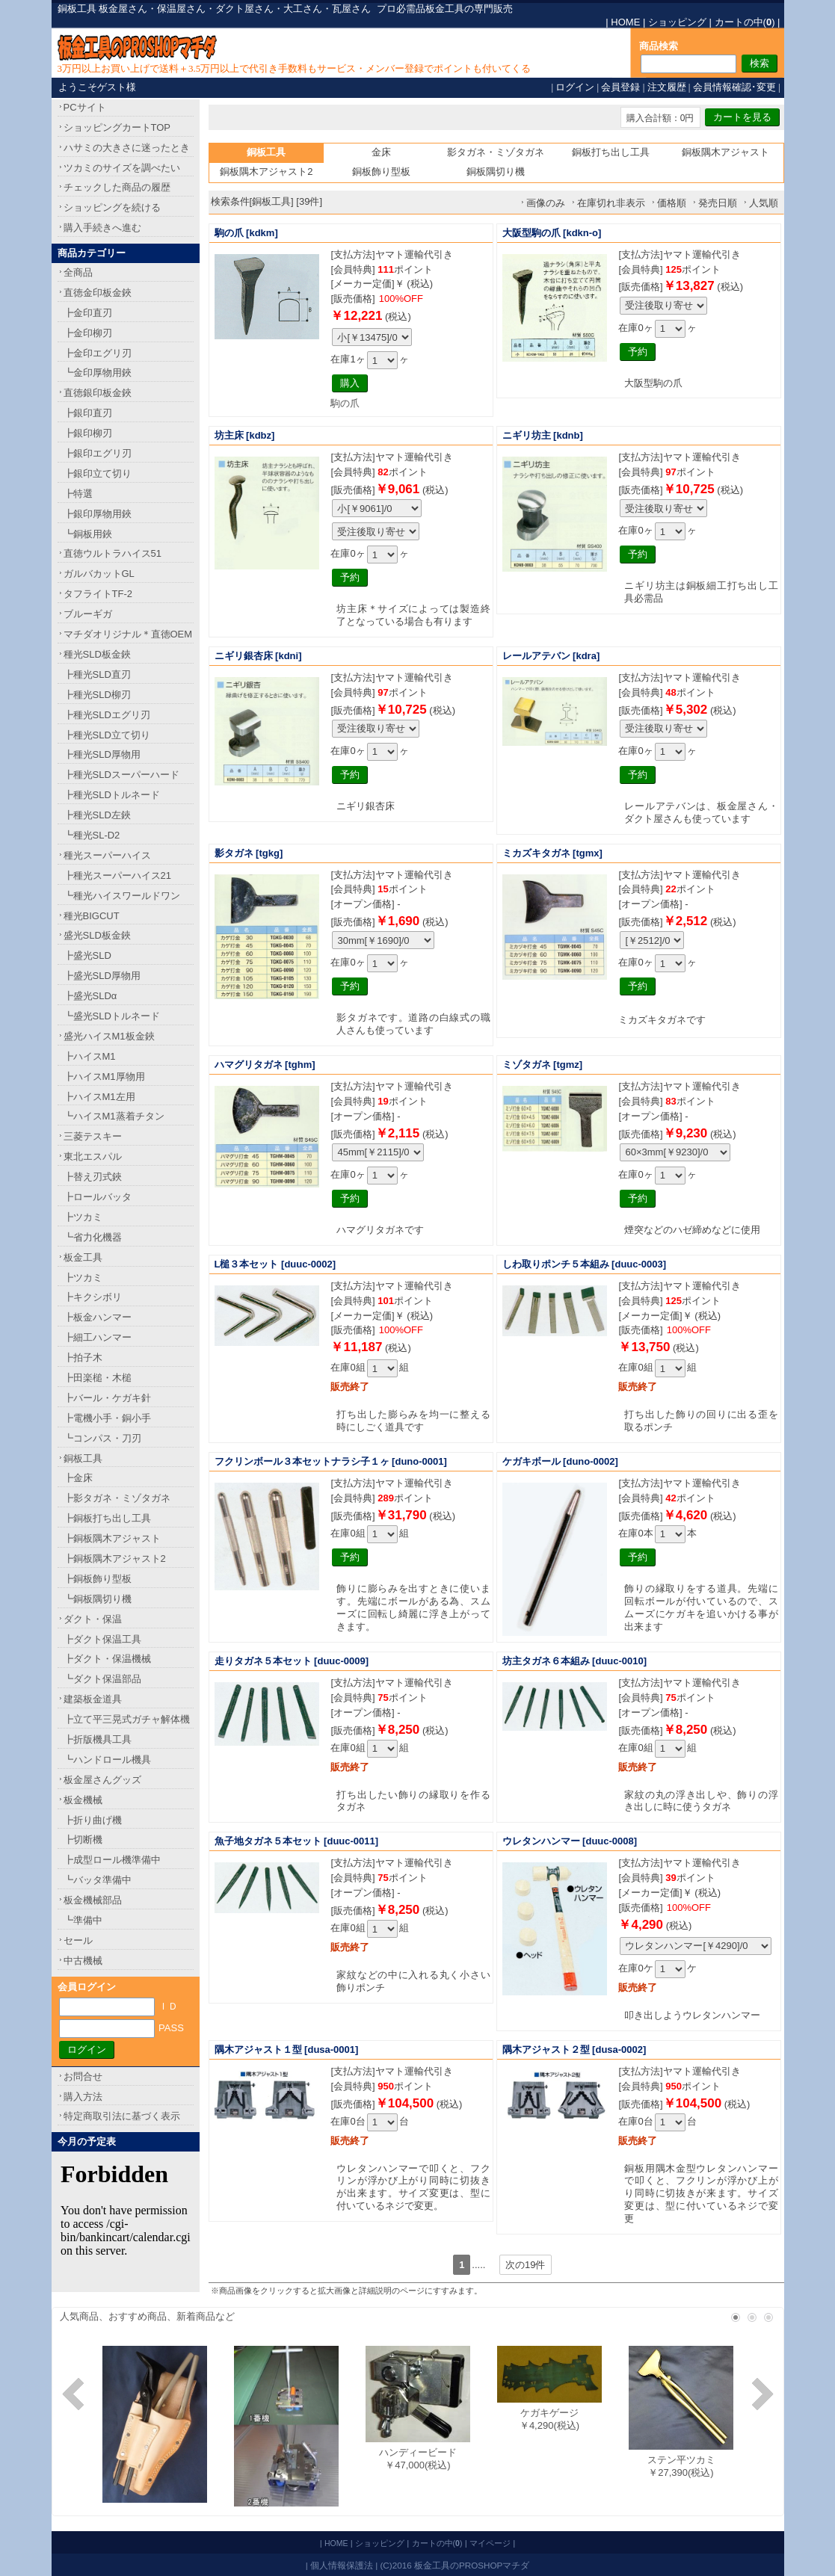  What do you see at coordinates (574, 87) in the screenshot?
I see `ログイン` at bounding box center [574, 87].